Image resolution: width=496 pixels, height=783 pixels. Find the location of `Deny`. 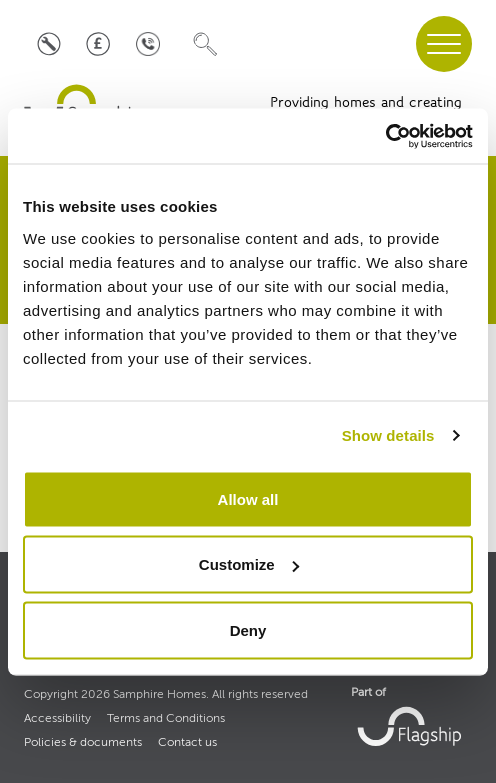

Deny is located at coordinates (248, 629).